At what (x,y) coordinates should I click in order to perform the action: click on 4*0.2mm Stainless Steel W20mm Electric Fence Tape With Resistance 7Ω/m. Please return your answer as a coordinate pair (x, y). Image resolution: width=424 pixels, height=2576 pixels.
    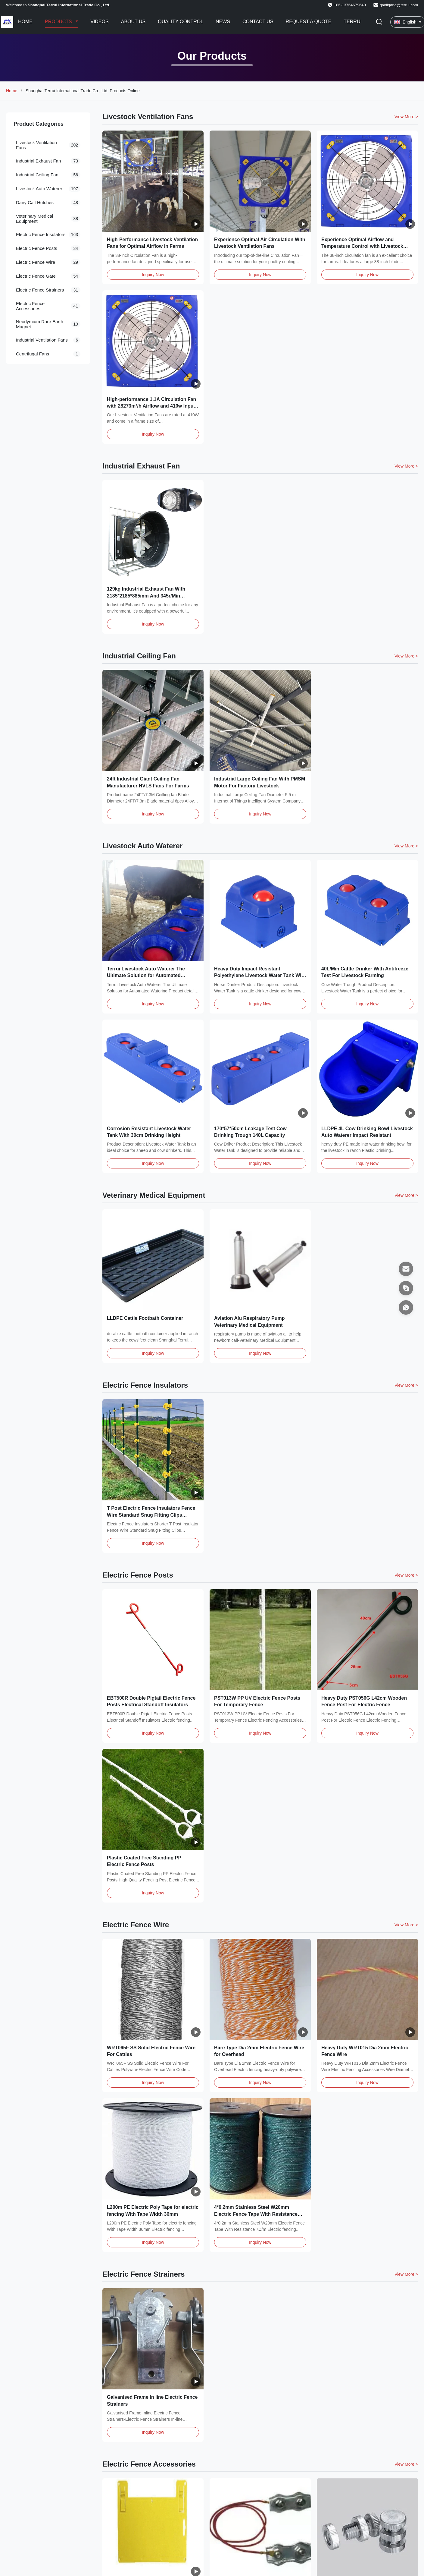
    Looking at the image, I should click on (256, 2214).